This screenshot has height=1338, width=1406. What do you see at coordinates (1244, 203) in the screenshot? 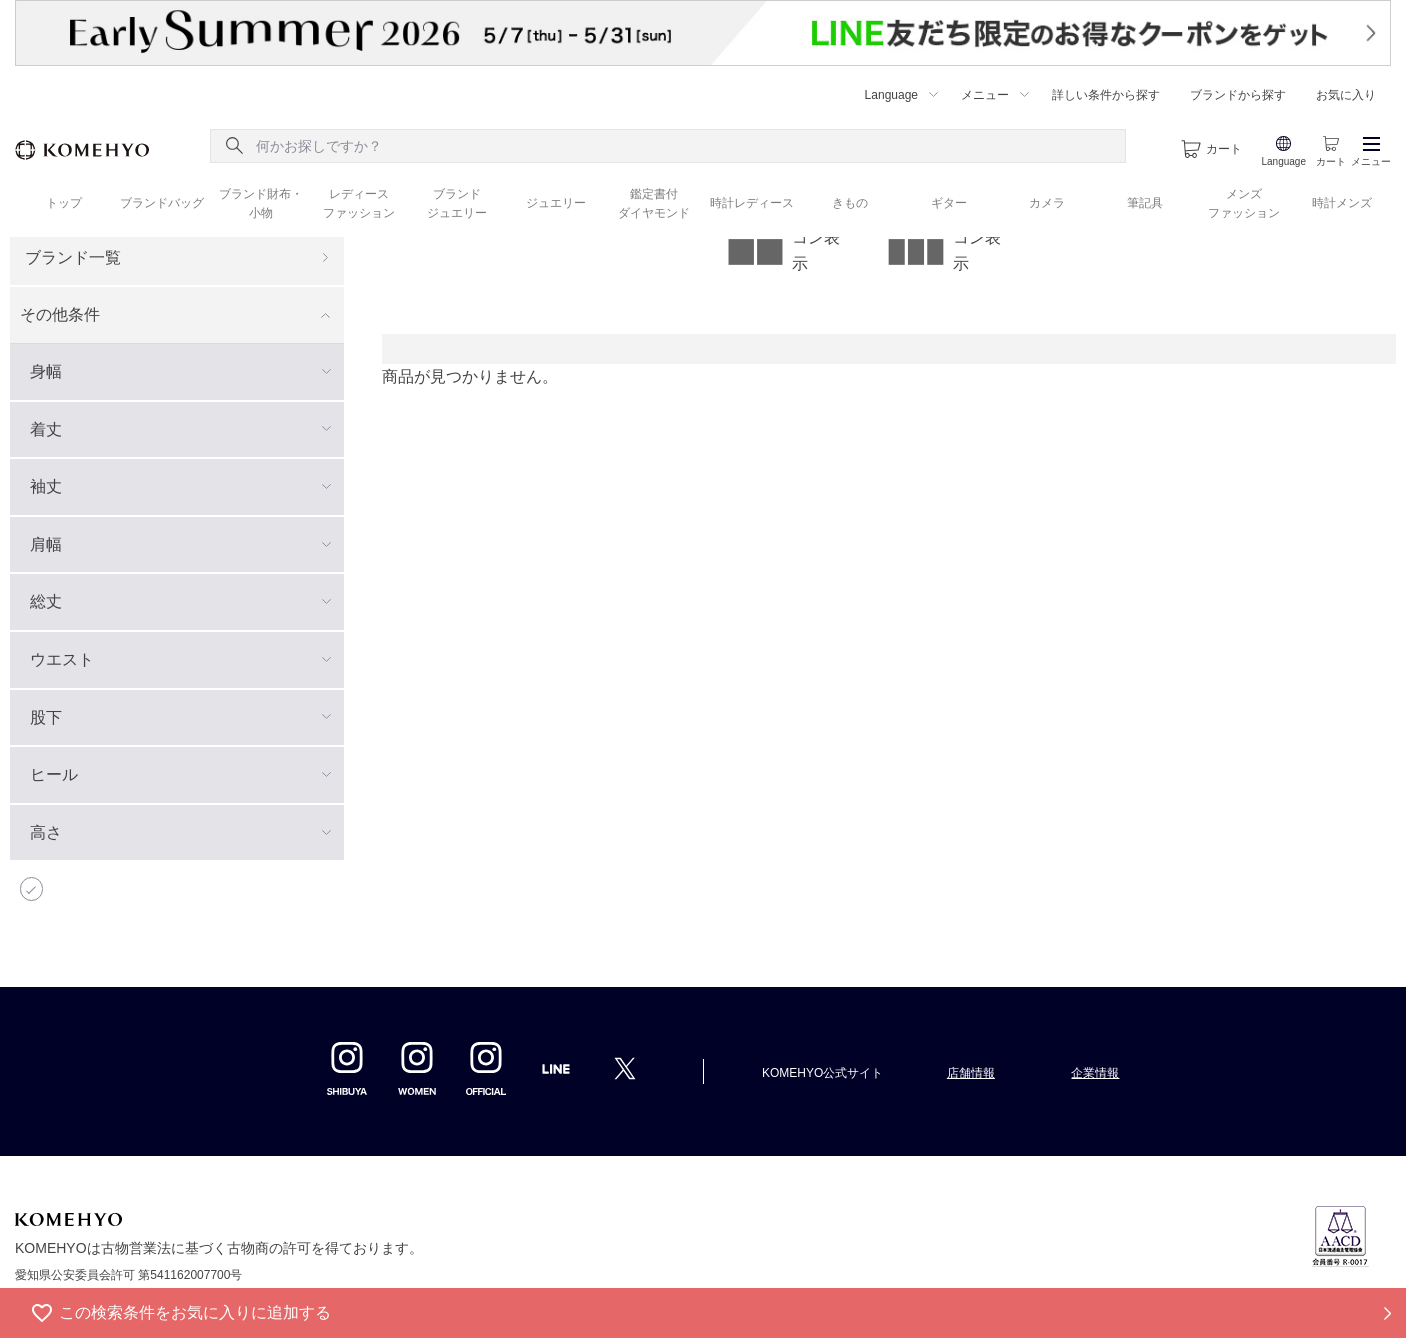
I see `メンズ ファッション` at bounding box center [1244, 203].